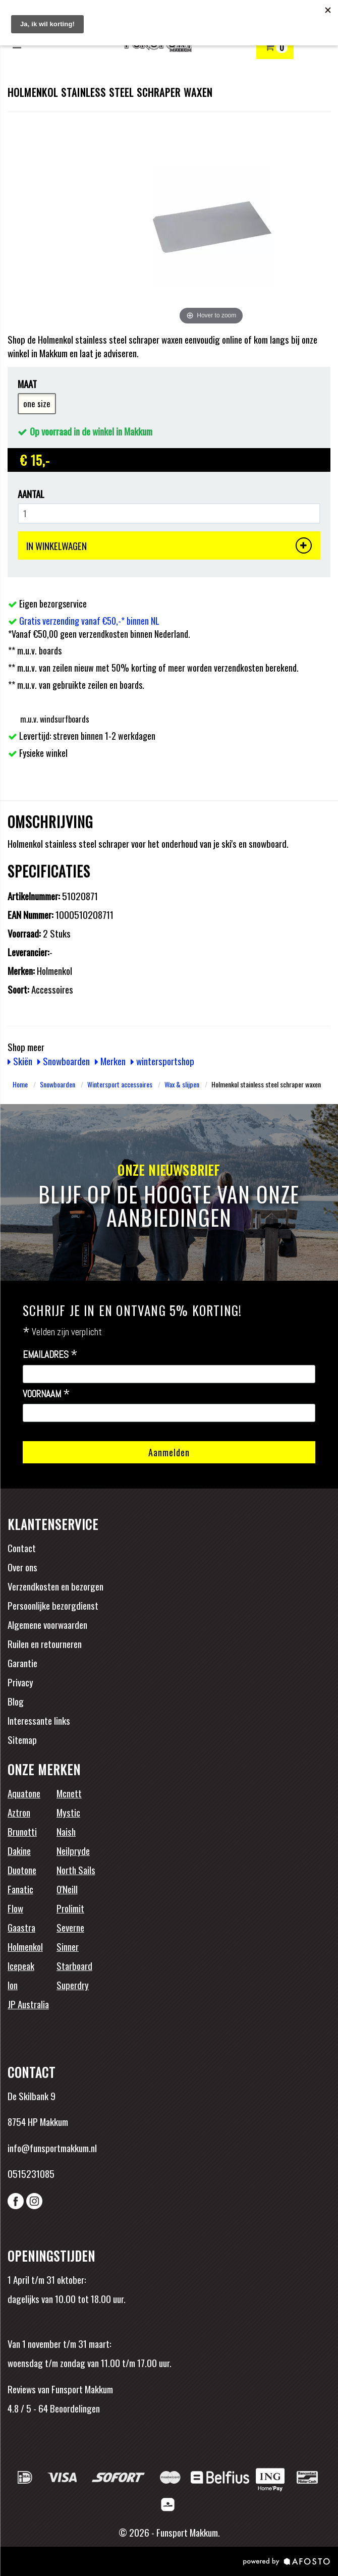 This screenshot has height=2576, width=338. Describe the element at coordinates (89, 620) in the screenshot. I see `Gratis verzending vanaf €50,-* binnen NL` at that location.